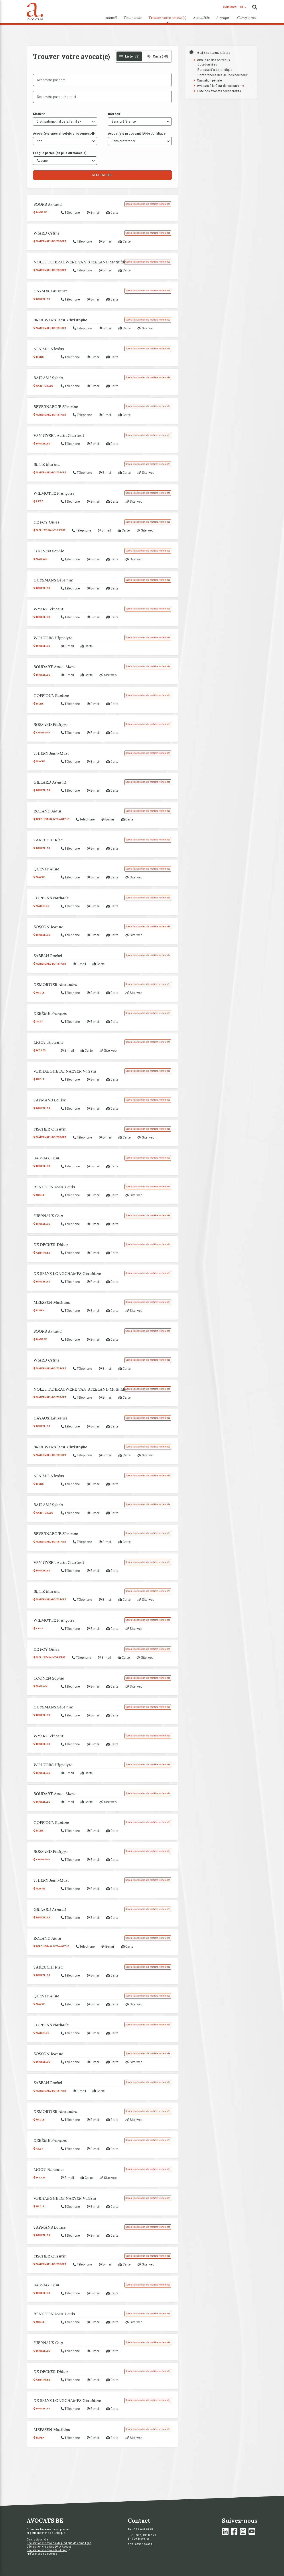 The width and height of the screenshot is (284, 2576). What do you see at coordinates (148, 328) in the screenshot?
I see `Site web` at bounding box center [148, 328].